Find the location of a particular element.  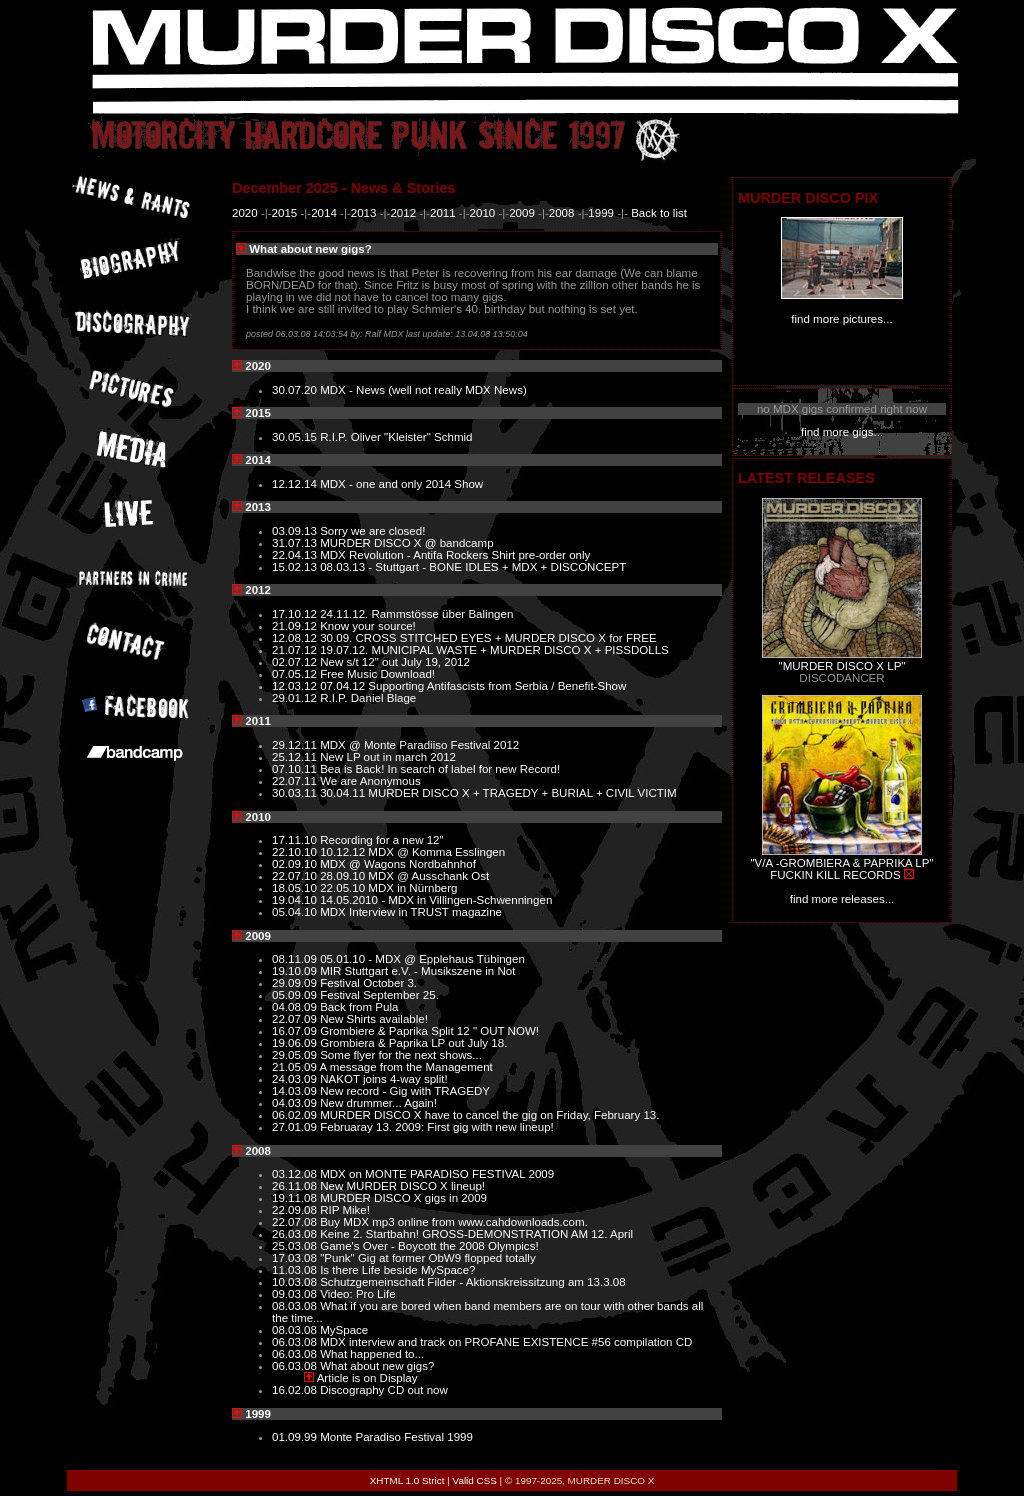

New drummer... Again! is located at coordinates (378, 1103).